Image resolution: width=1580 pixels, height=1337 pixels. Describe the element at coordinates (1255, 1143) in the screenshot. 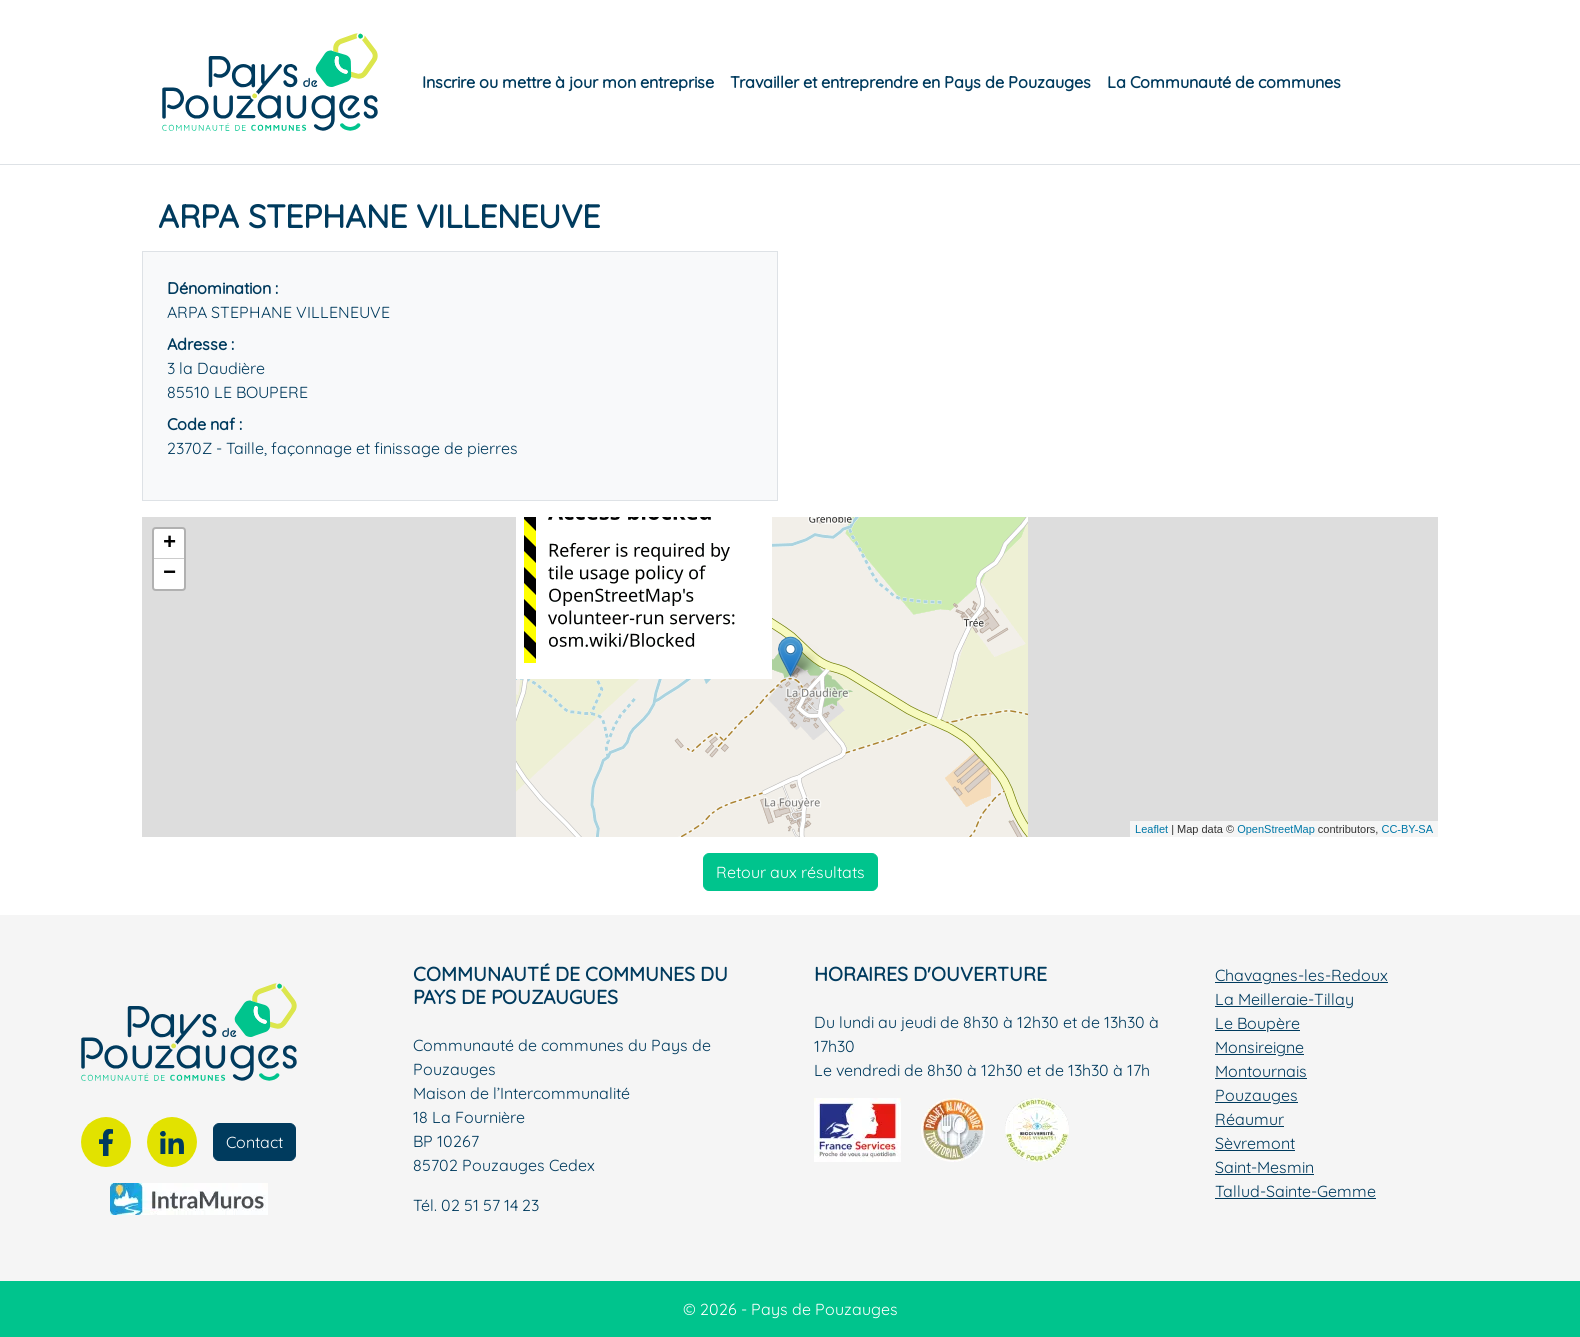

I see `Sèvremont` at that location.